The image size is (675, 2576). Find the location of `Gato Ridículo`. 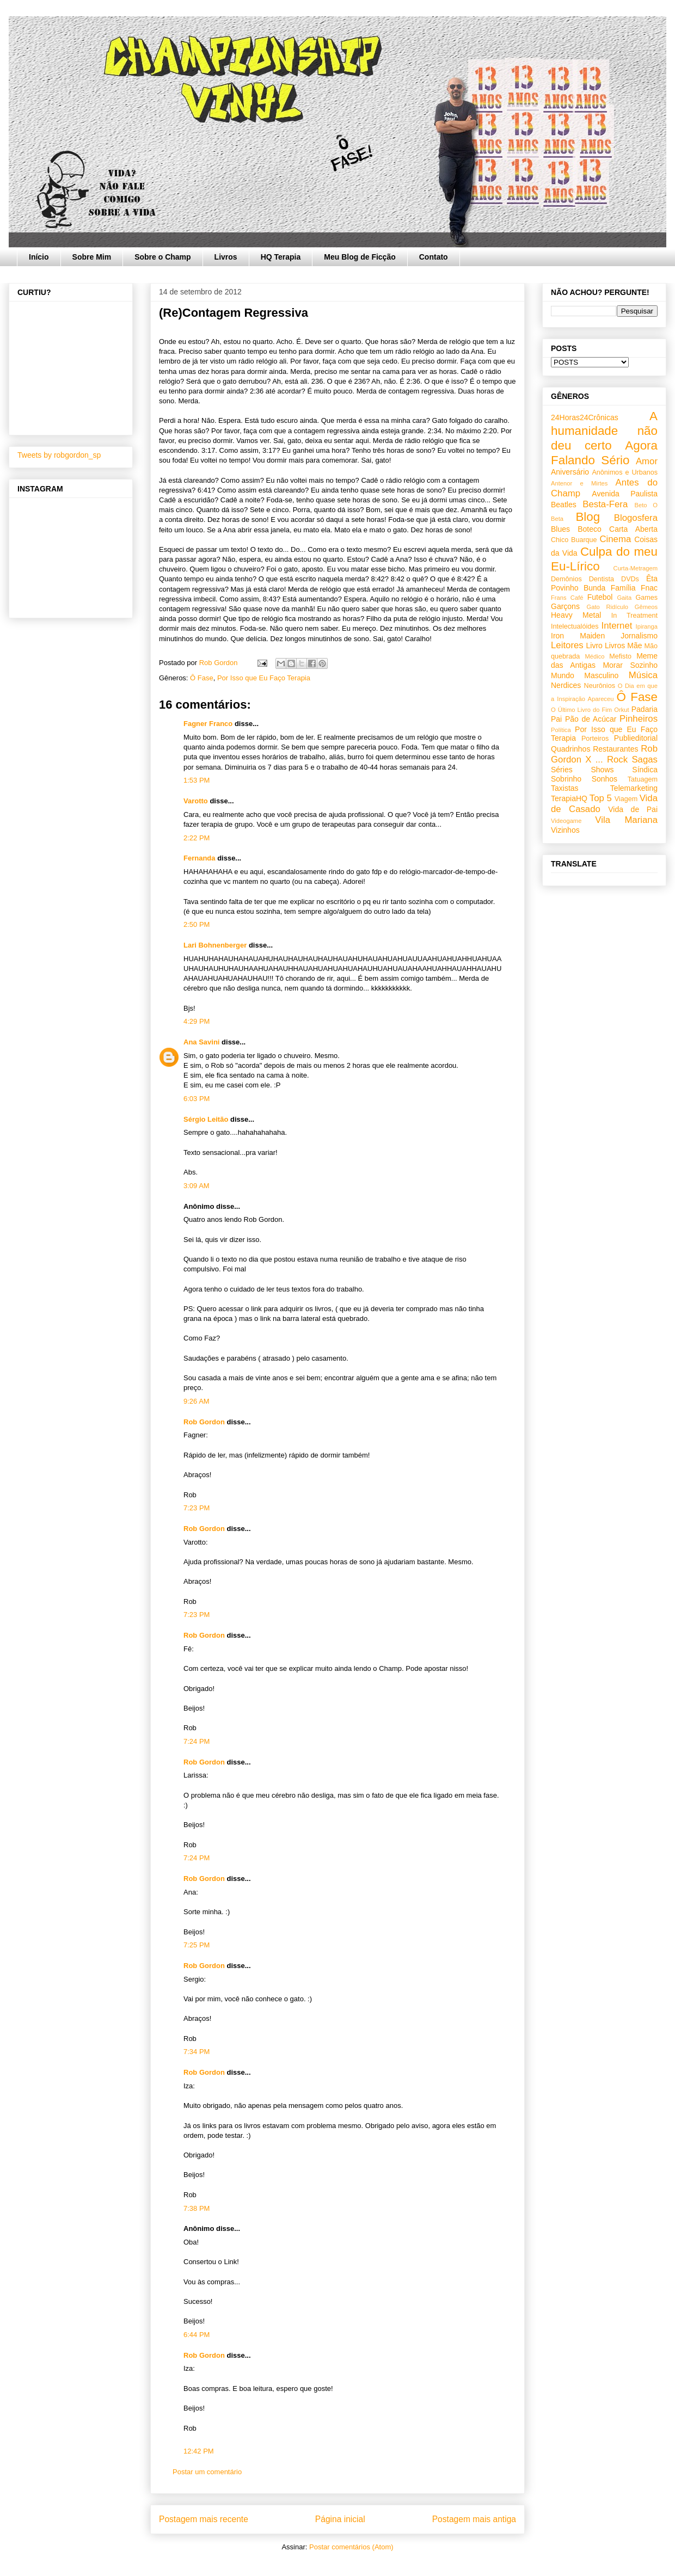

Gato Ridículo is located at coordinates (607, 607).